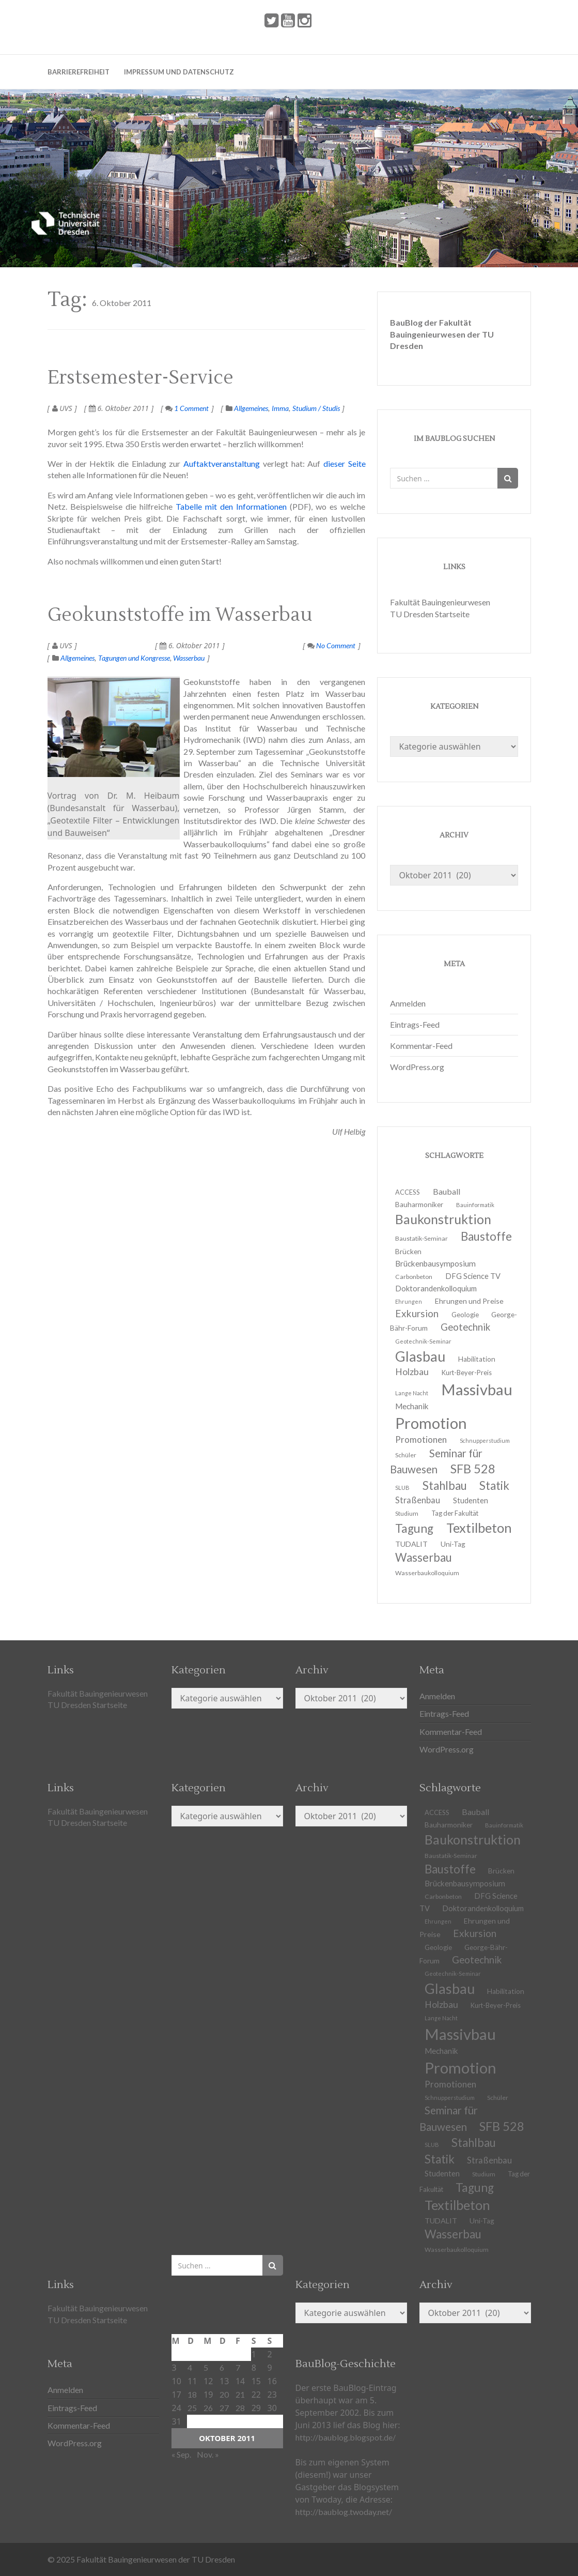 The height and width of the screenshot is (2576, 578). What do you see at coordinates (192, 2394) in the screenshot?
I see `18 [Beiträge veröffentlicht am 18. October 2011]` at bounding box center [192, 2394].